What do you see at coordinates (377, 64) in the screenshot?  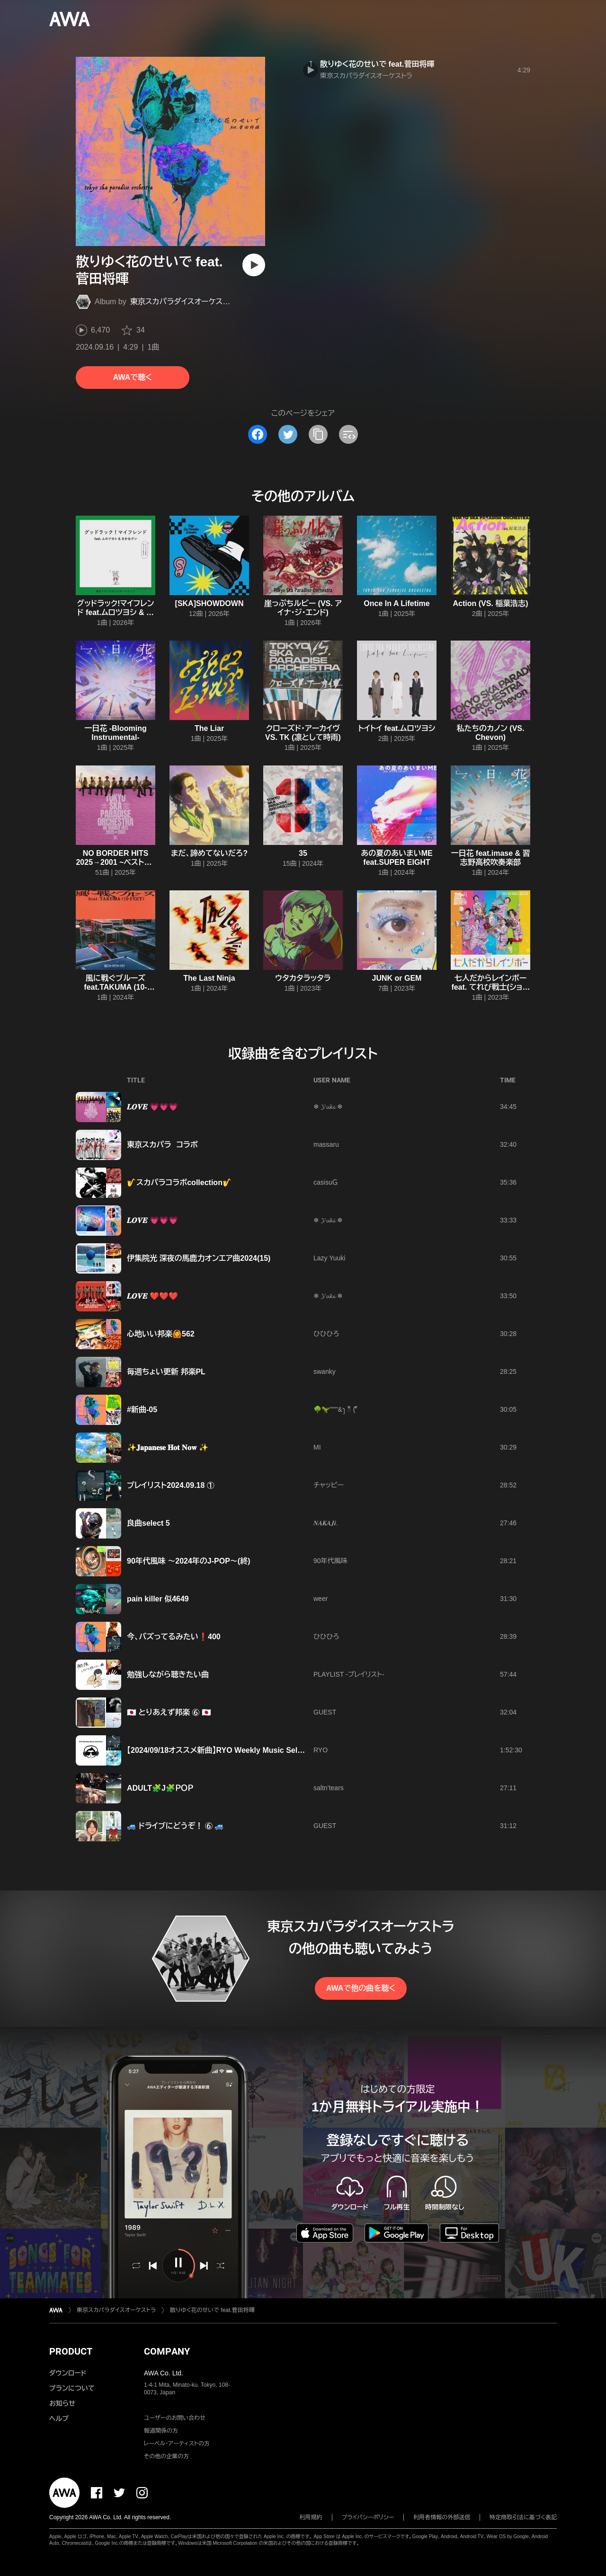 I see `散りゆく花のせいで feat.菅田将暉` at bounding box center [377, 64].